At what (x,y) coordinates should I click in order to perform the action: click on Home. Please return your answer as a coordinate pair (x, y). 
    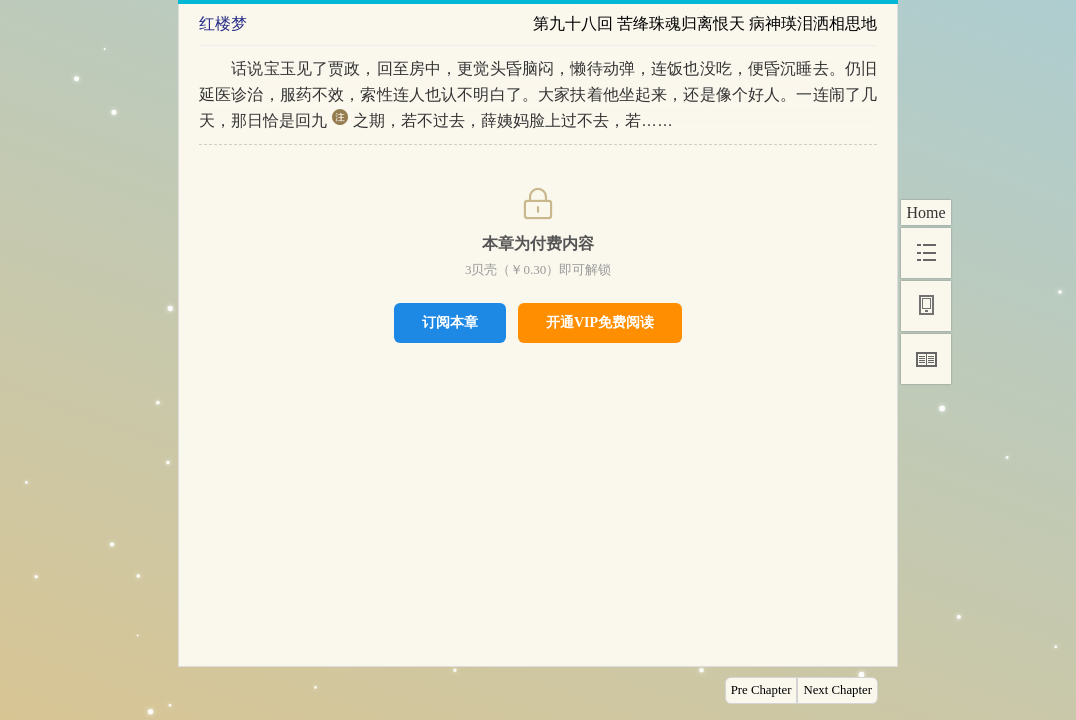
    Looking at the image, I should click on (925, 212).